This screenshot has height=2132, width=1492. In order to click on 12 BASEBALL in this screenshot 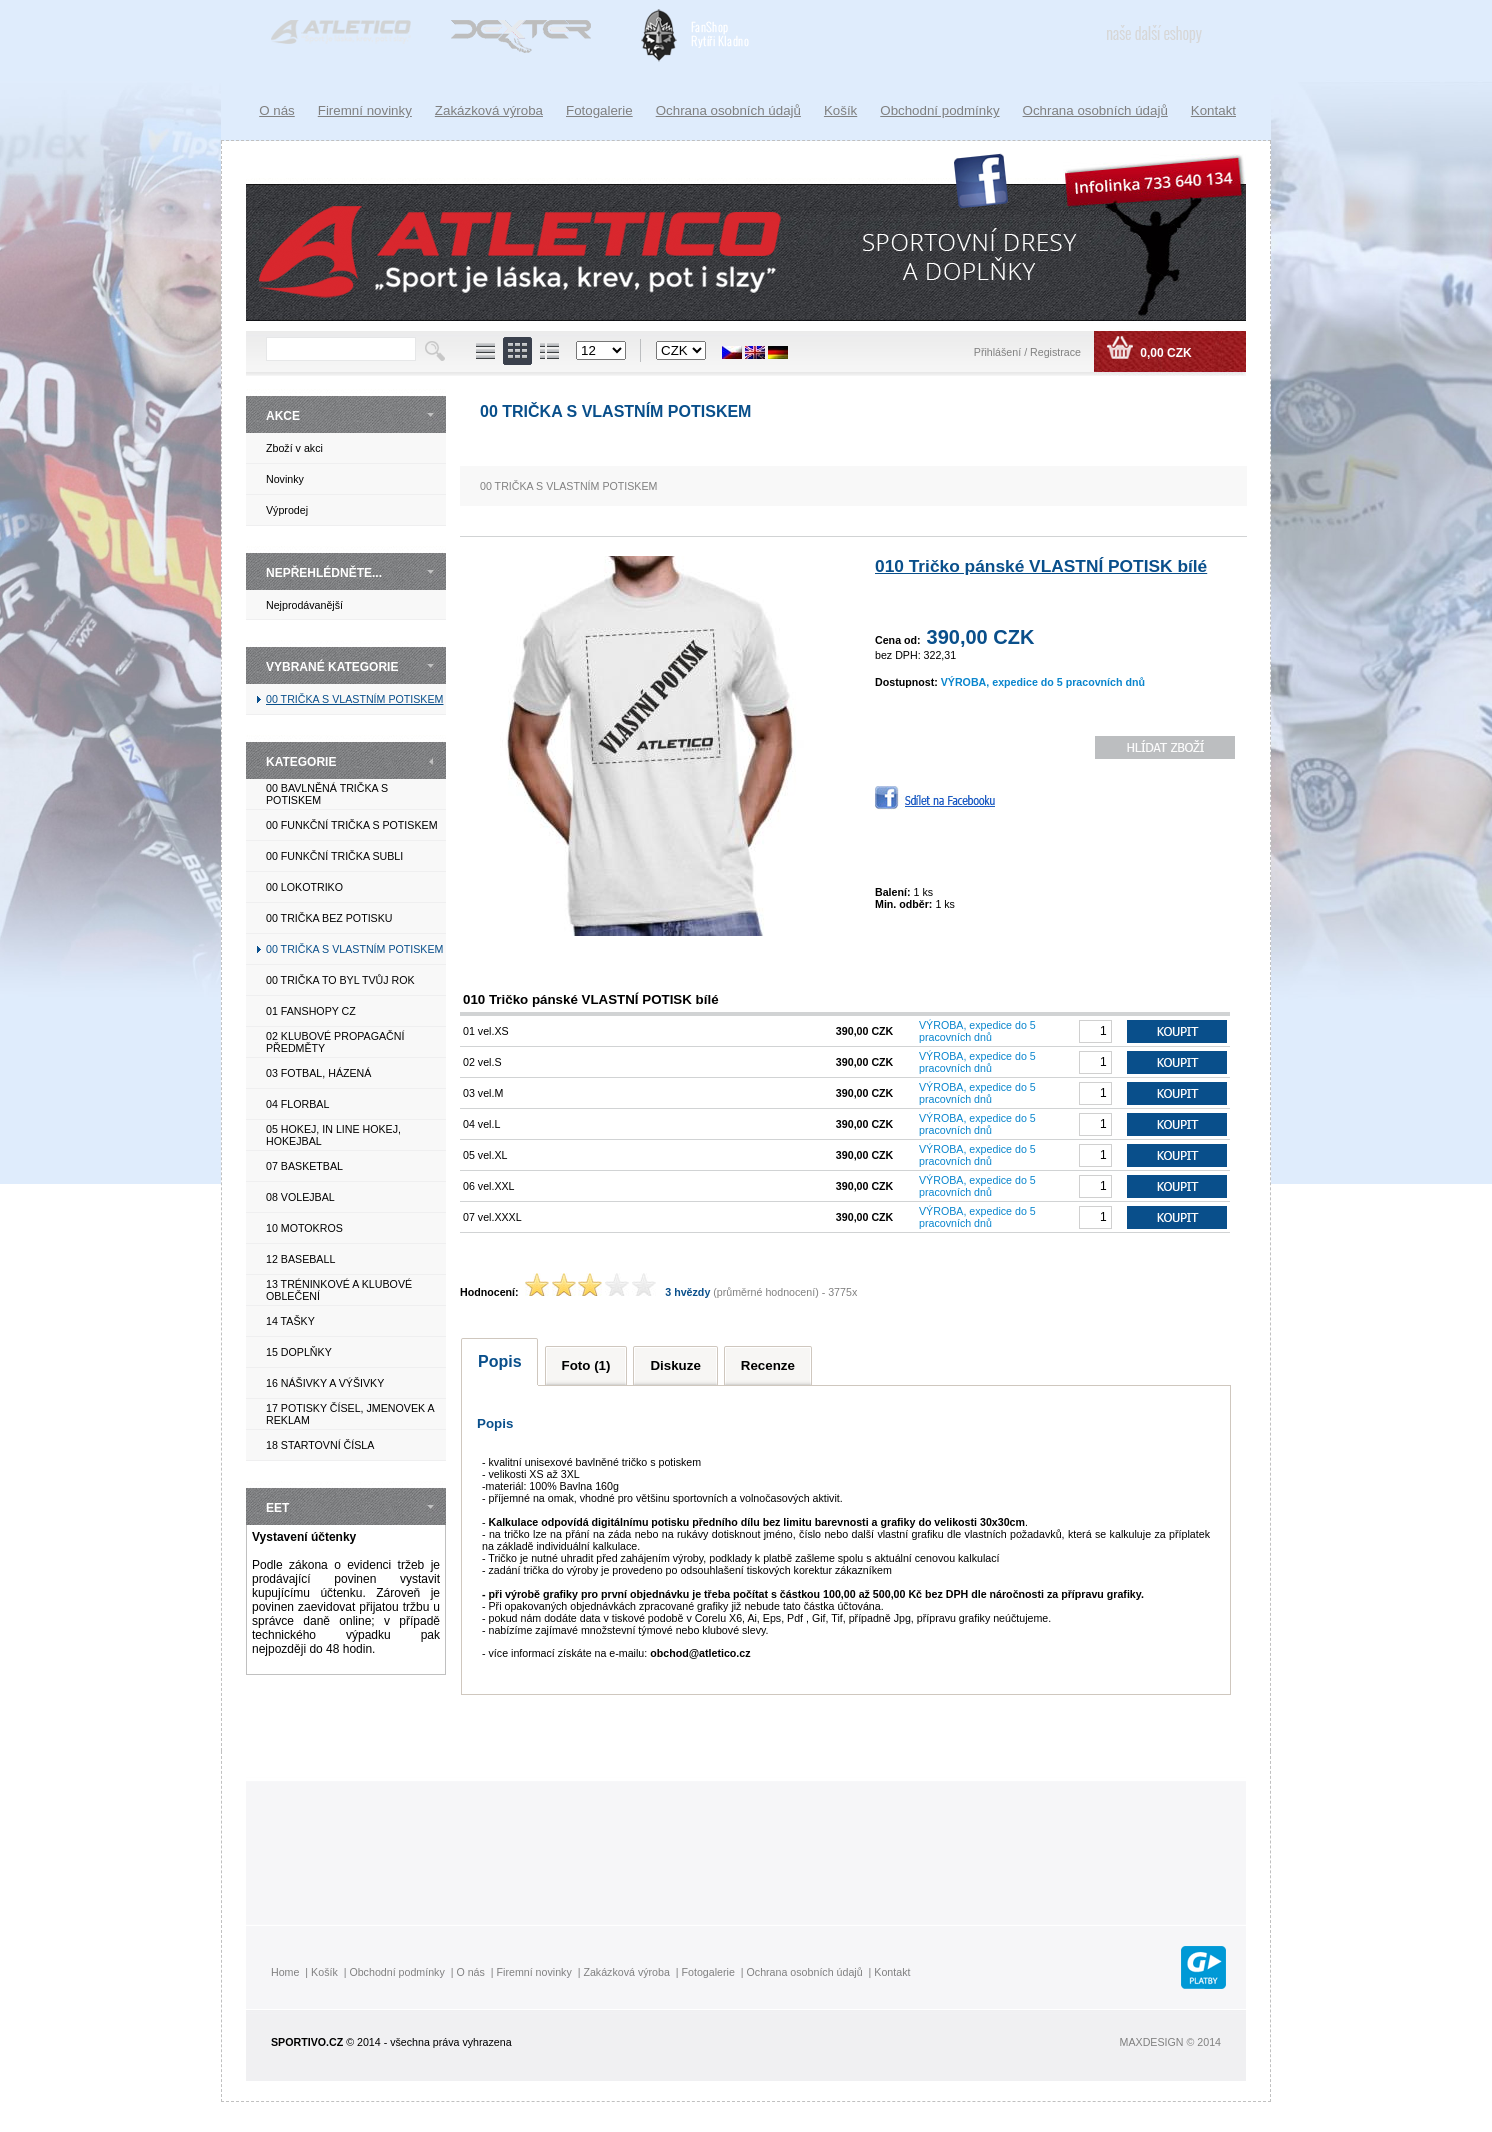, I will do `click(300, 1259)`.